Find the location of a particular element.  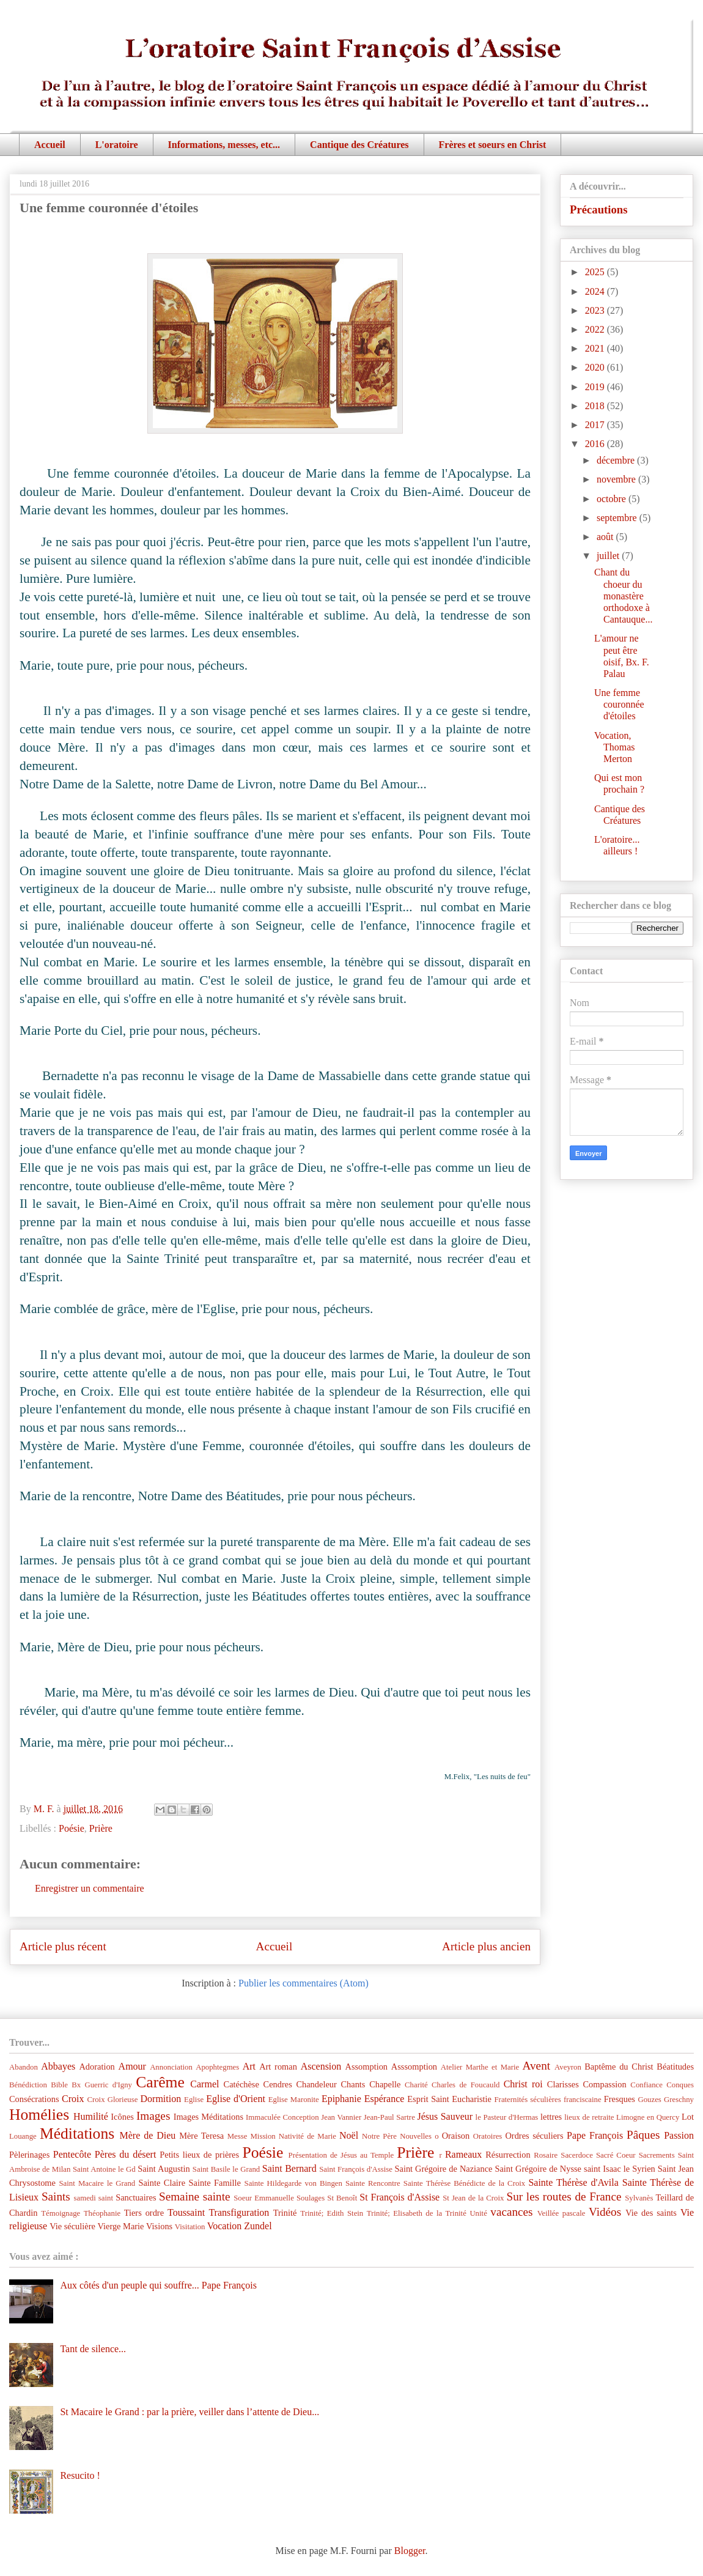

2016 is located at coordinates (596, 444).